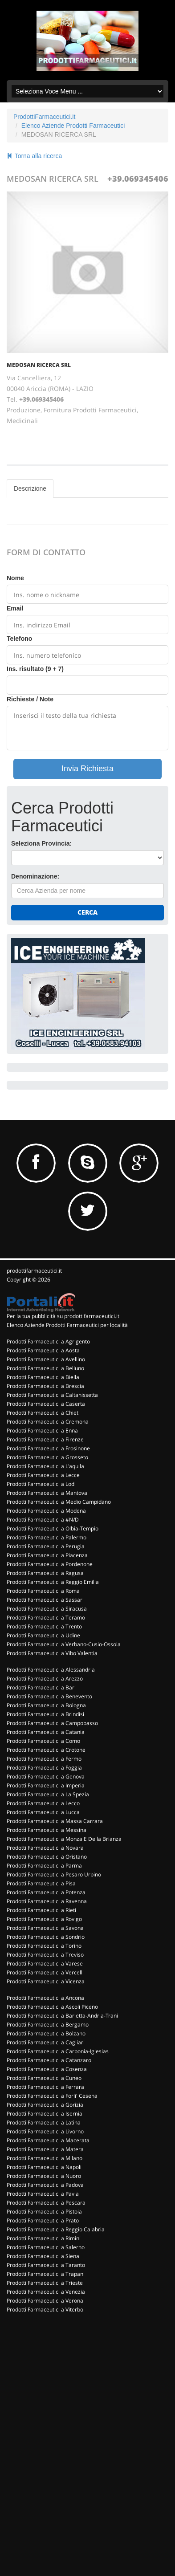  Describe the element at coordinates (48, 1794) in the screenshot. I see `Prodotti Farmaceutici a La Spezia` at that location.